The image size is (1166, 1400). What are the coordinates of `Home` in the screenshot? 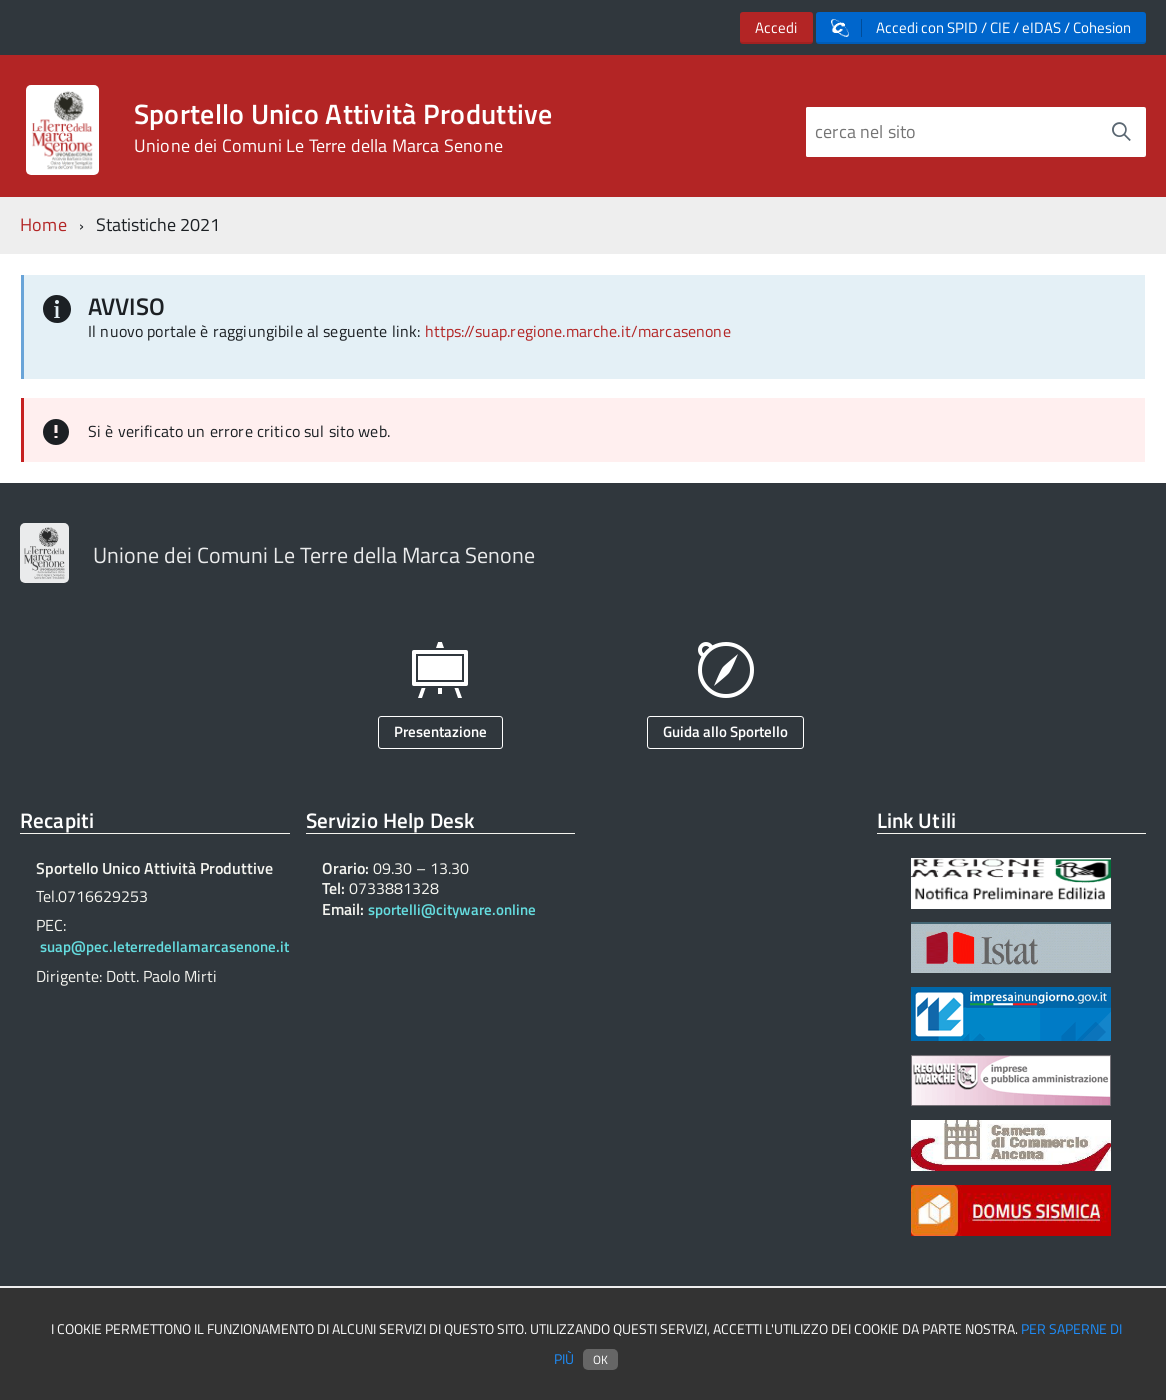 It's located at (43, 224).